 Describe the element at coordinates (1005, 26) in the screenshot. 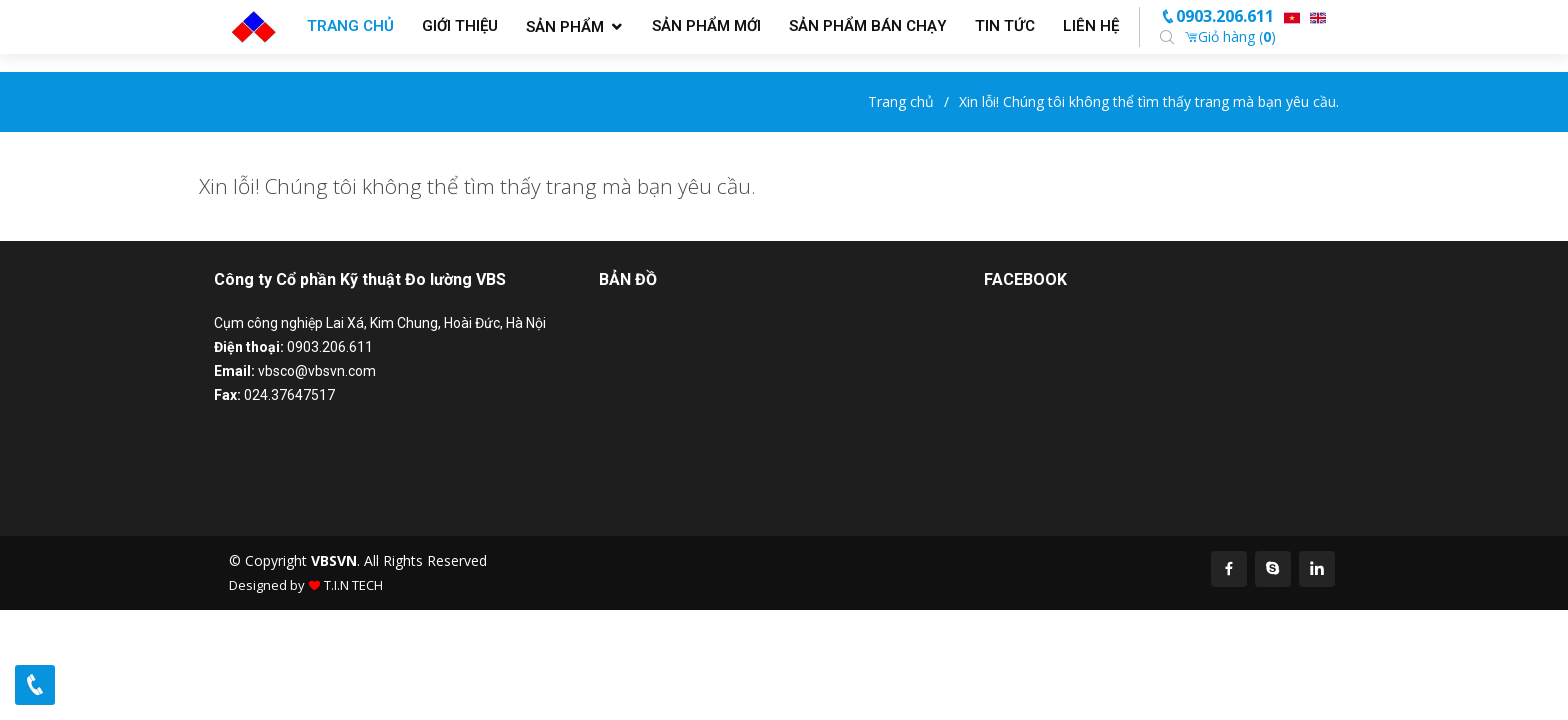

I see `Tin tức` at that location.